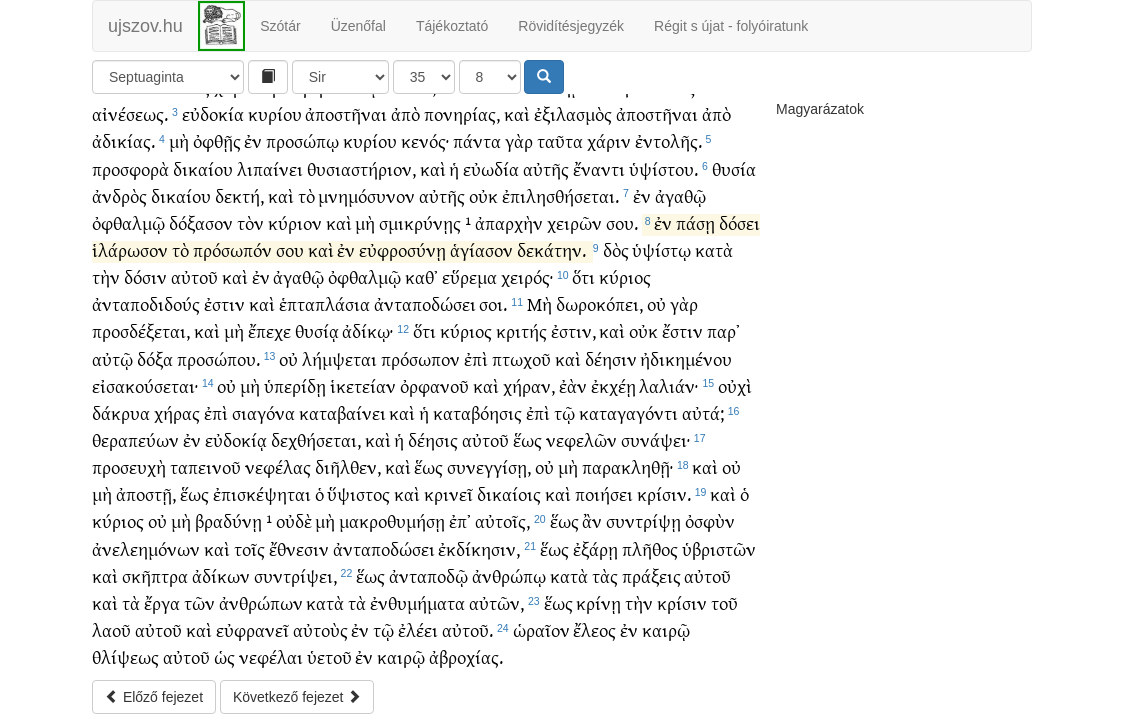 The image size is (1124, 720). What do you see at coordinates (392, 520) in the screenshot?
I see `μακροθυμήσῃ` at bounding box center [392, 520].